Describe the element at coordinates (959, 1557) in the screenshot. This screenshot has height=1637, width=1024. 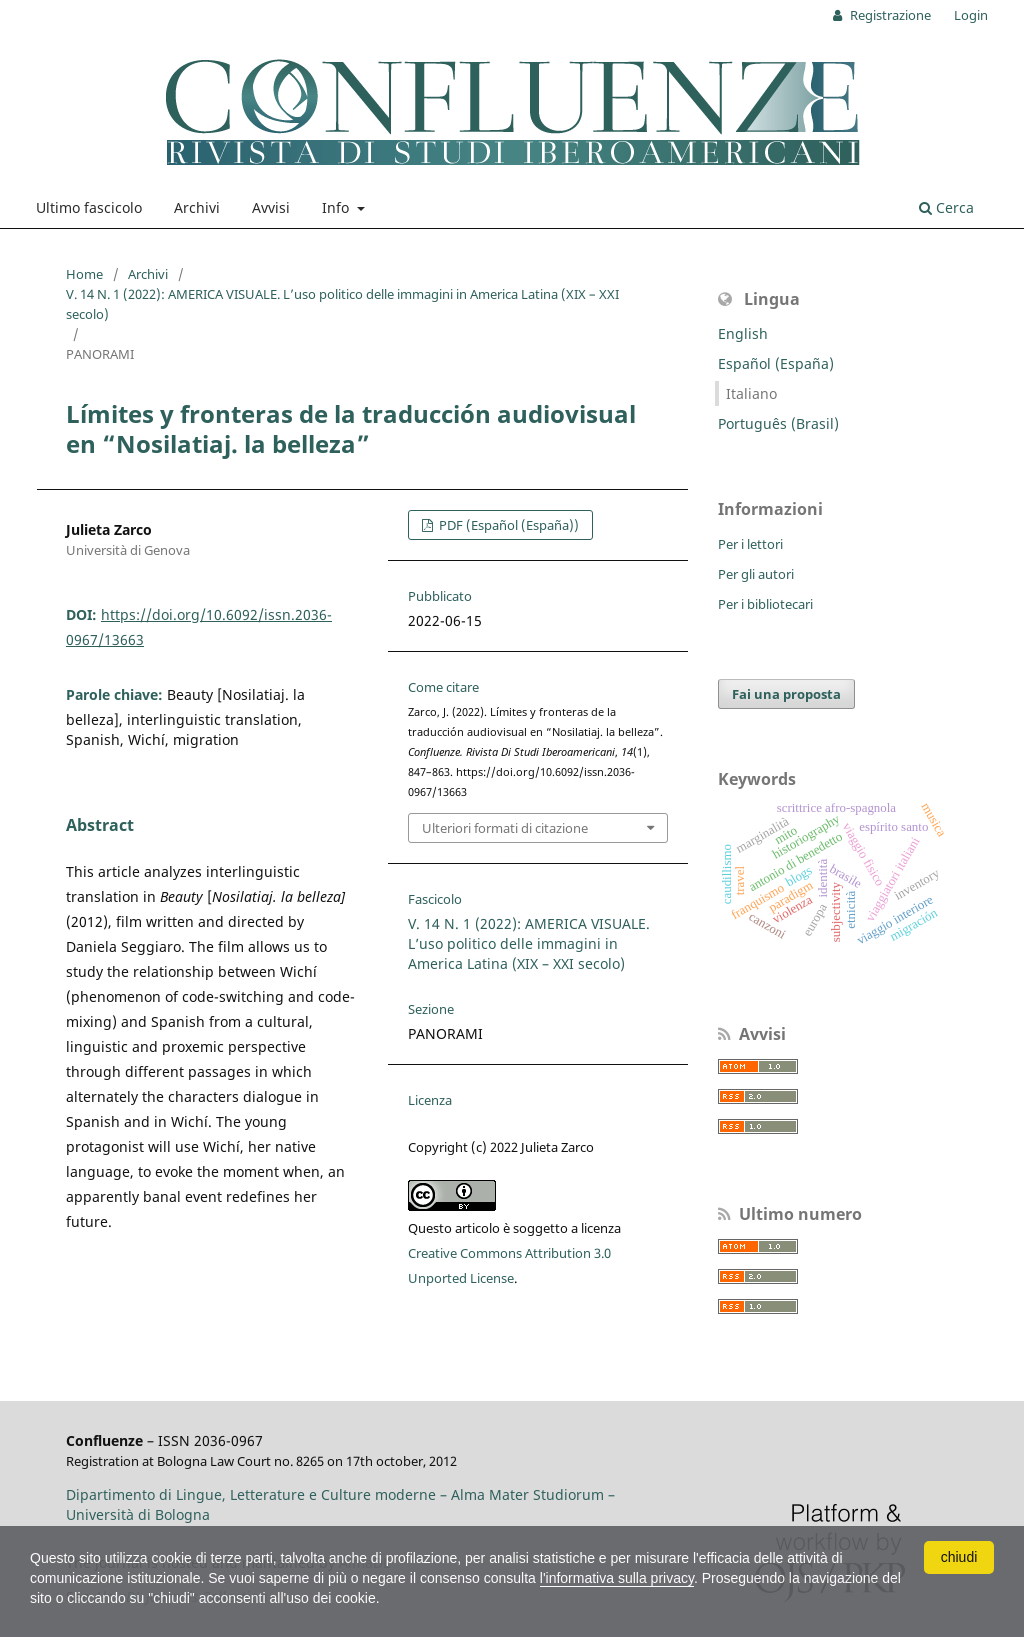
I see `chiudi` at that location.